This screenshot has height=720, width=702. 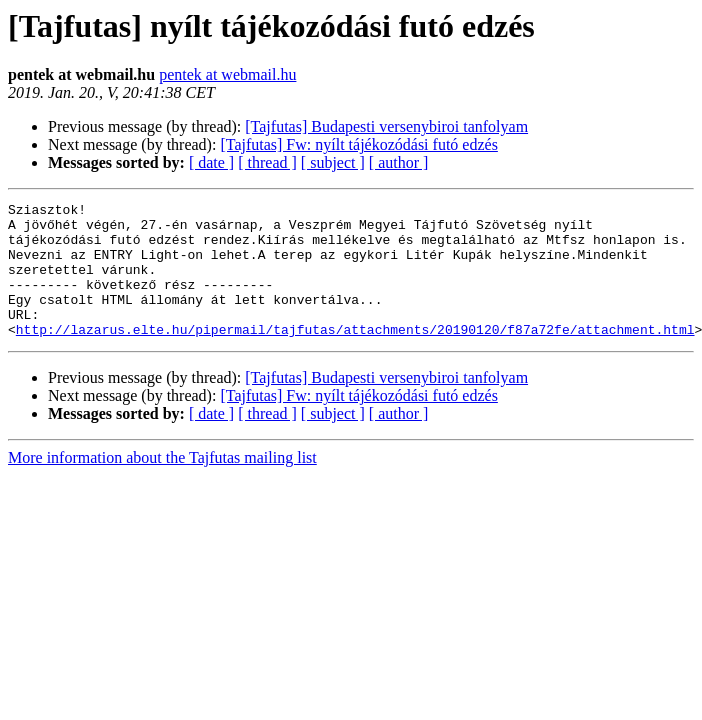 What do you see at coordinates (211, 162) in the screenshot?
I see `[ date ]` at bounding box center [211, 162].